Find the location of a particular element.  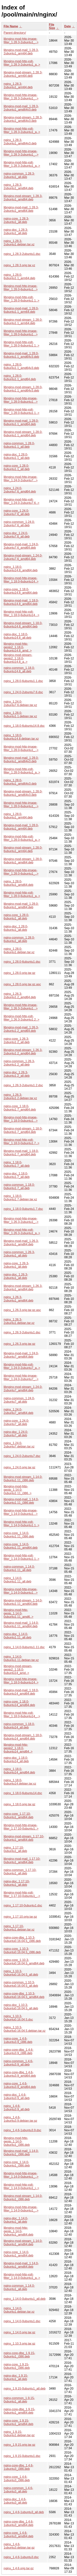

nginx_1.18.0-0ubuntu1.7_all.deb is located at coordinates (17, 1164).